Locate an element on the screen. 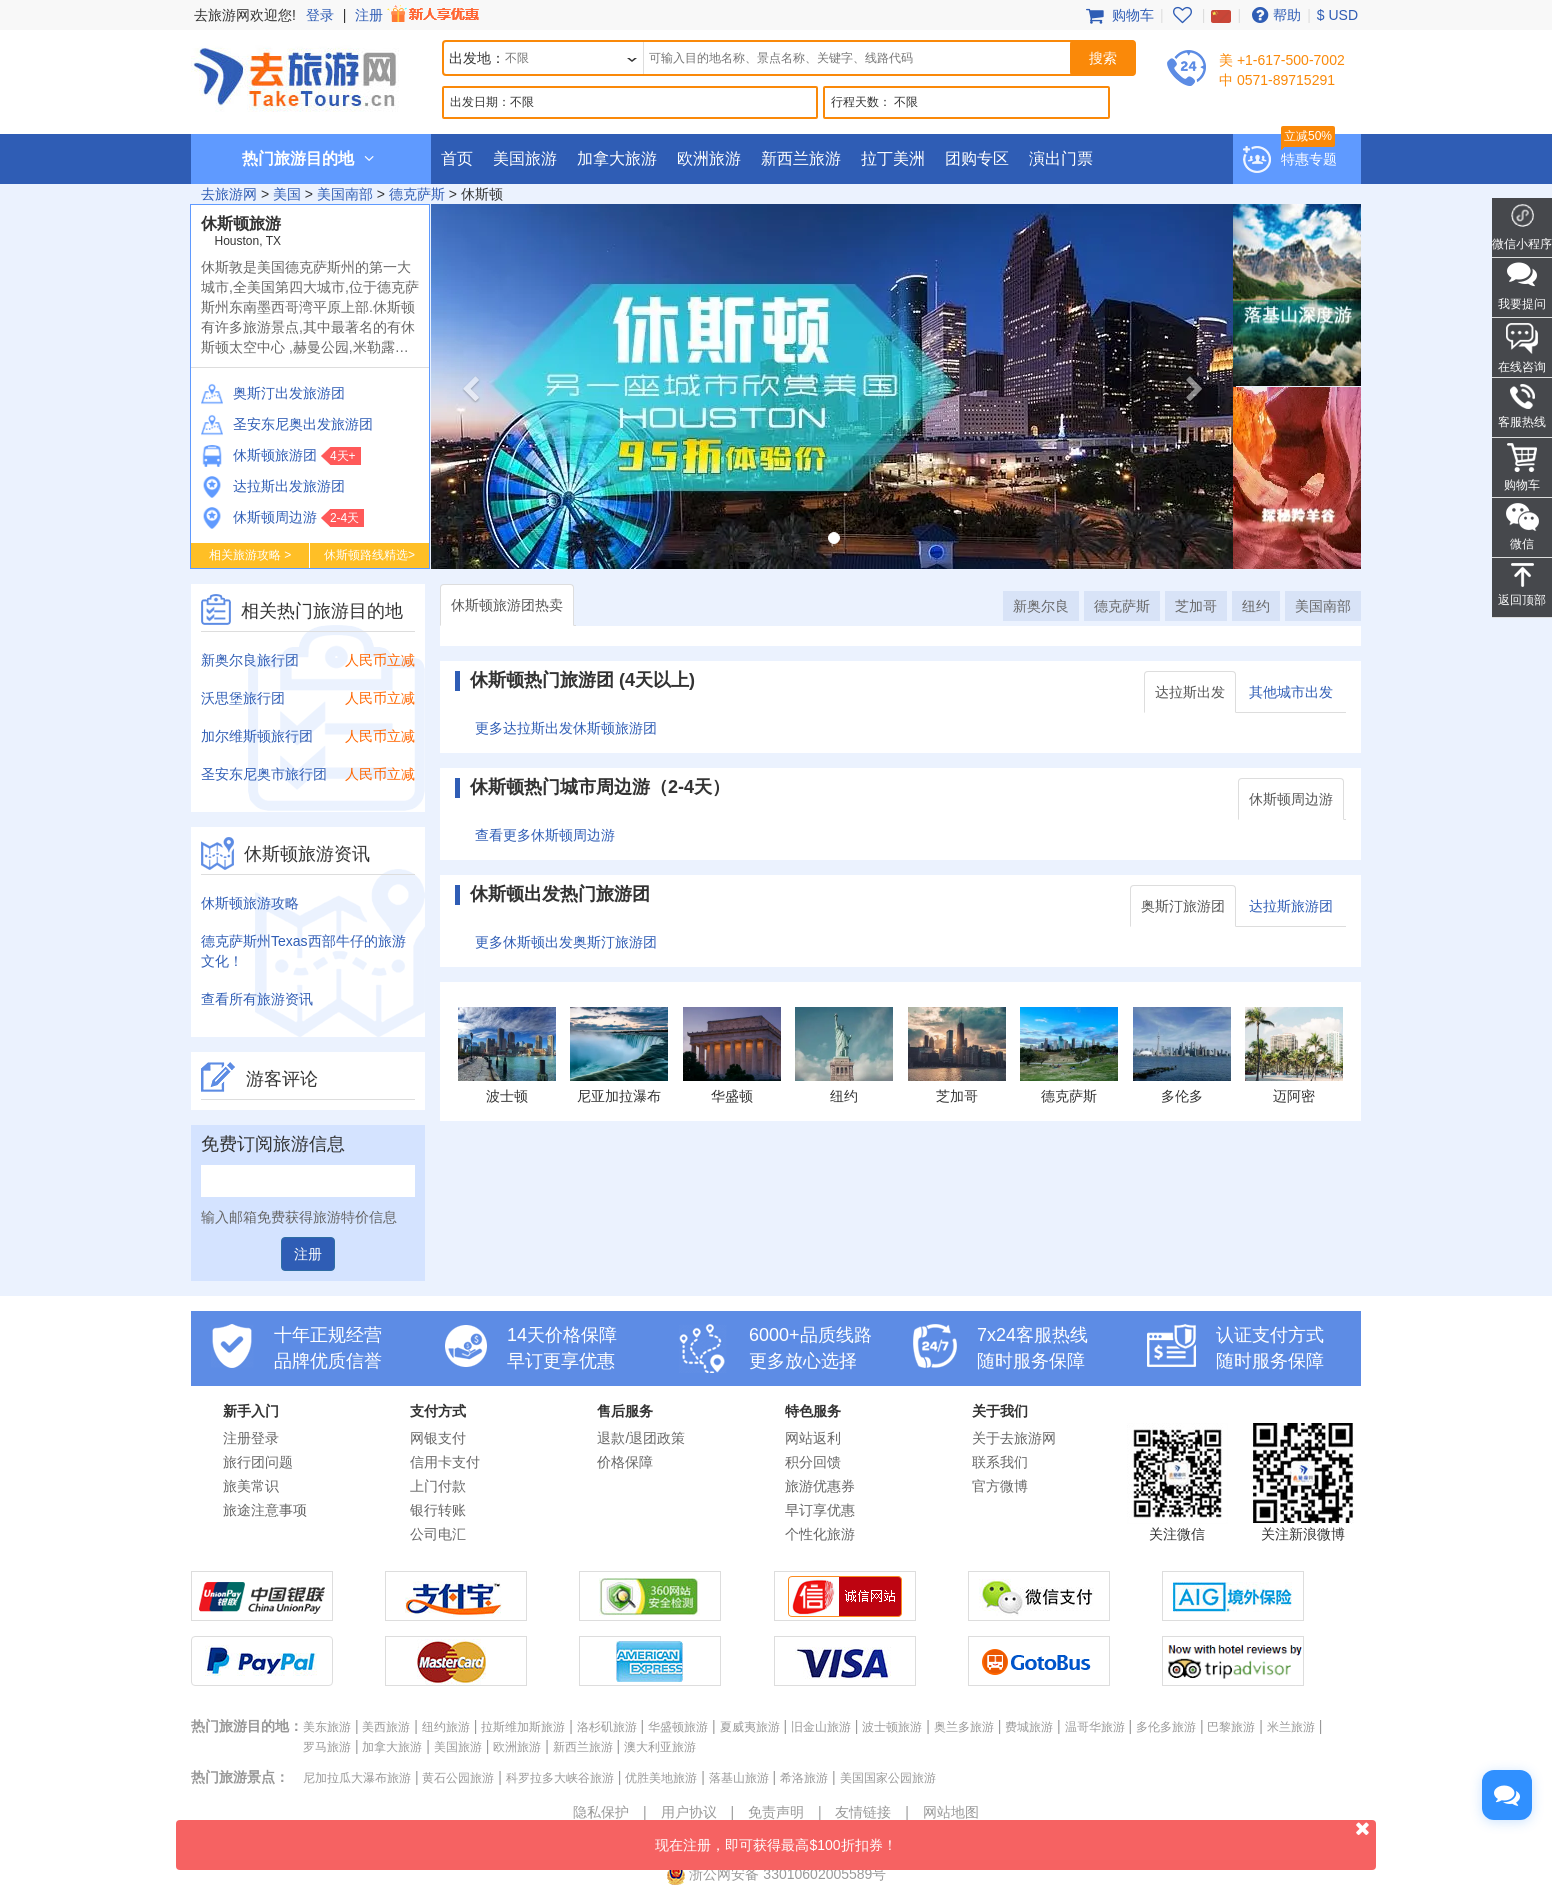 Image resolution: width=1552 pixels, height=1890 pixels. 旅途注意事项 is located at coordinates (265, 1510).